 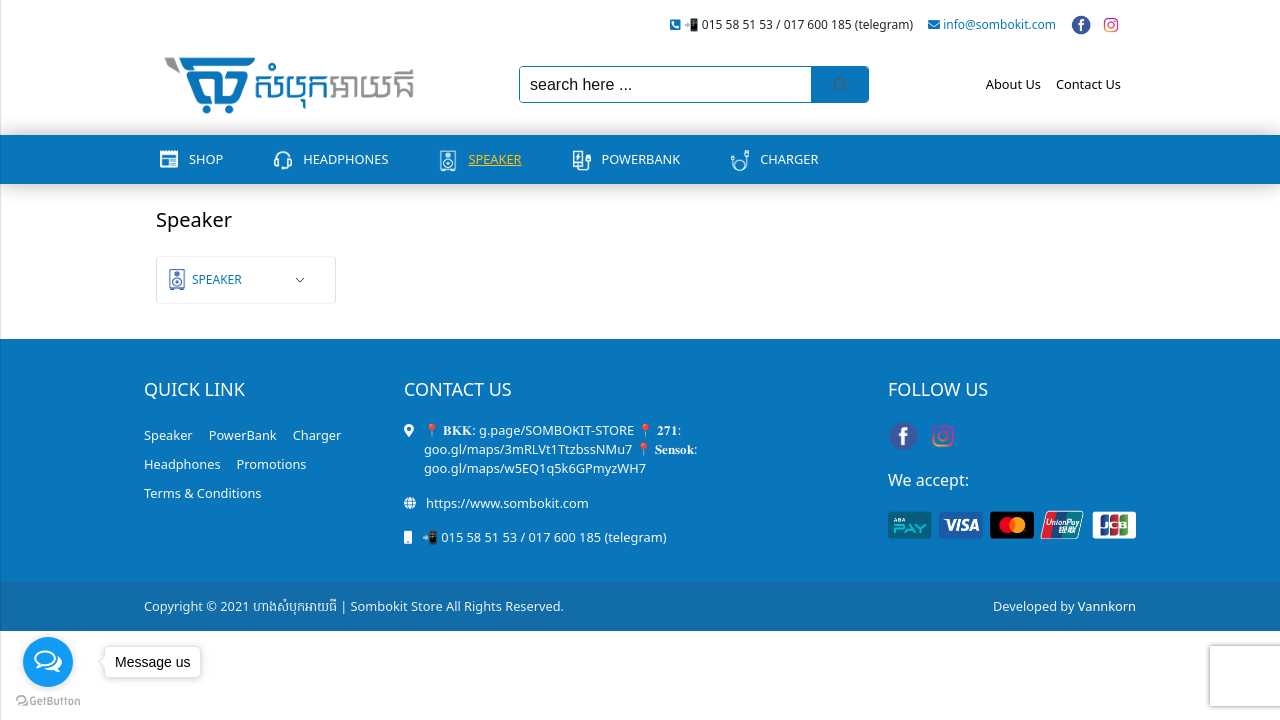 I want to click on Charger, so click(x=789, y=159).